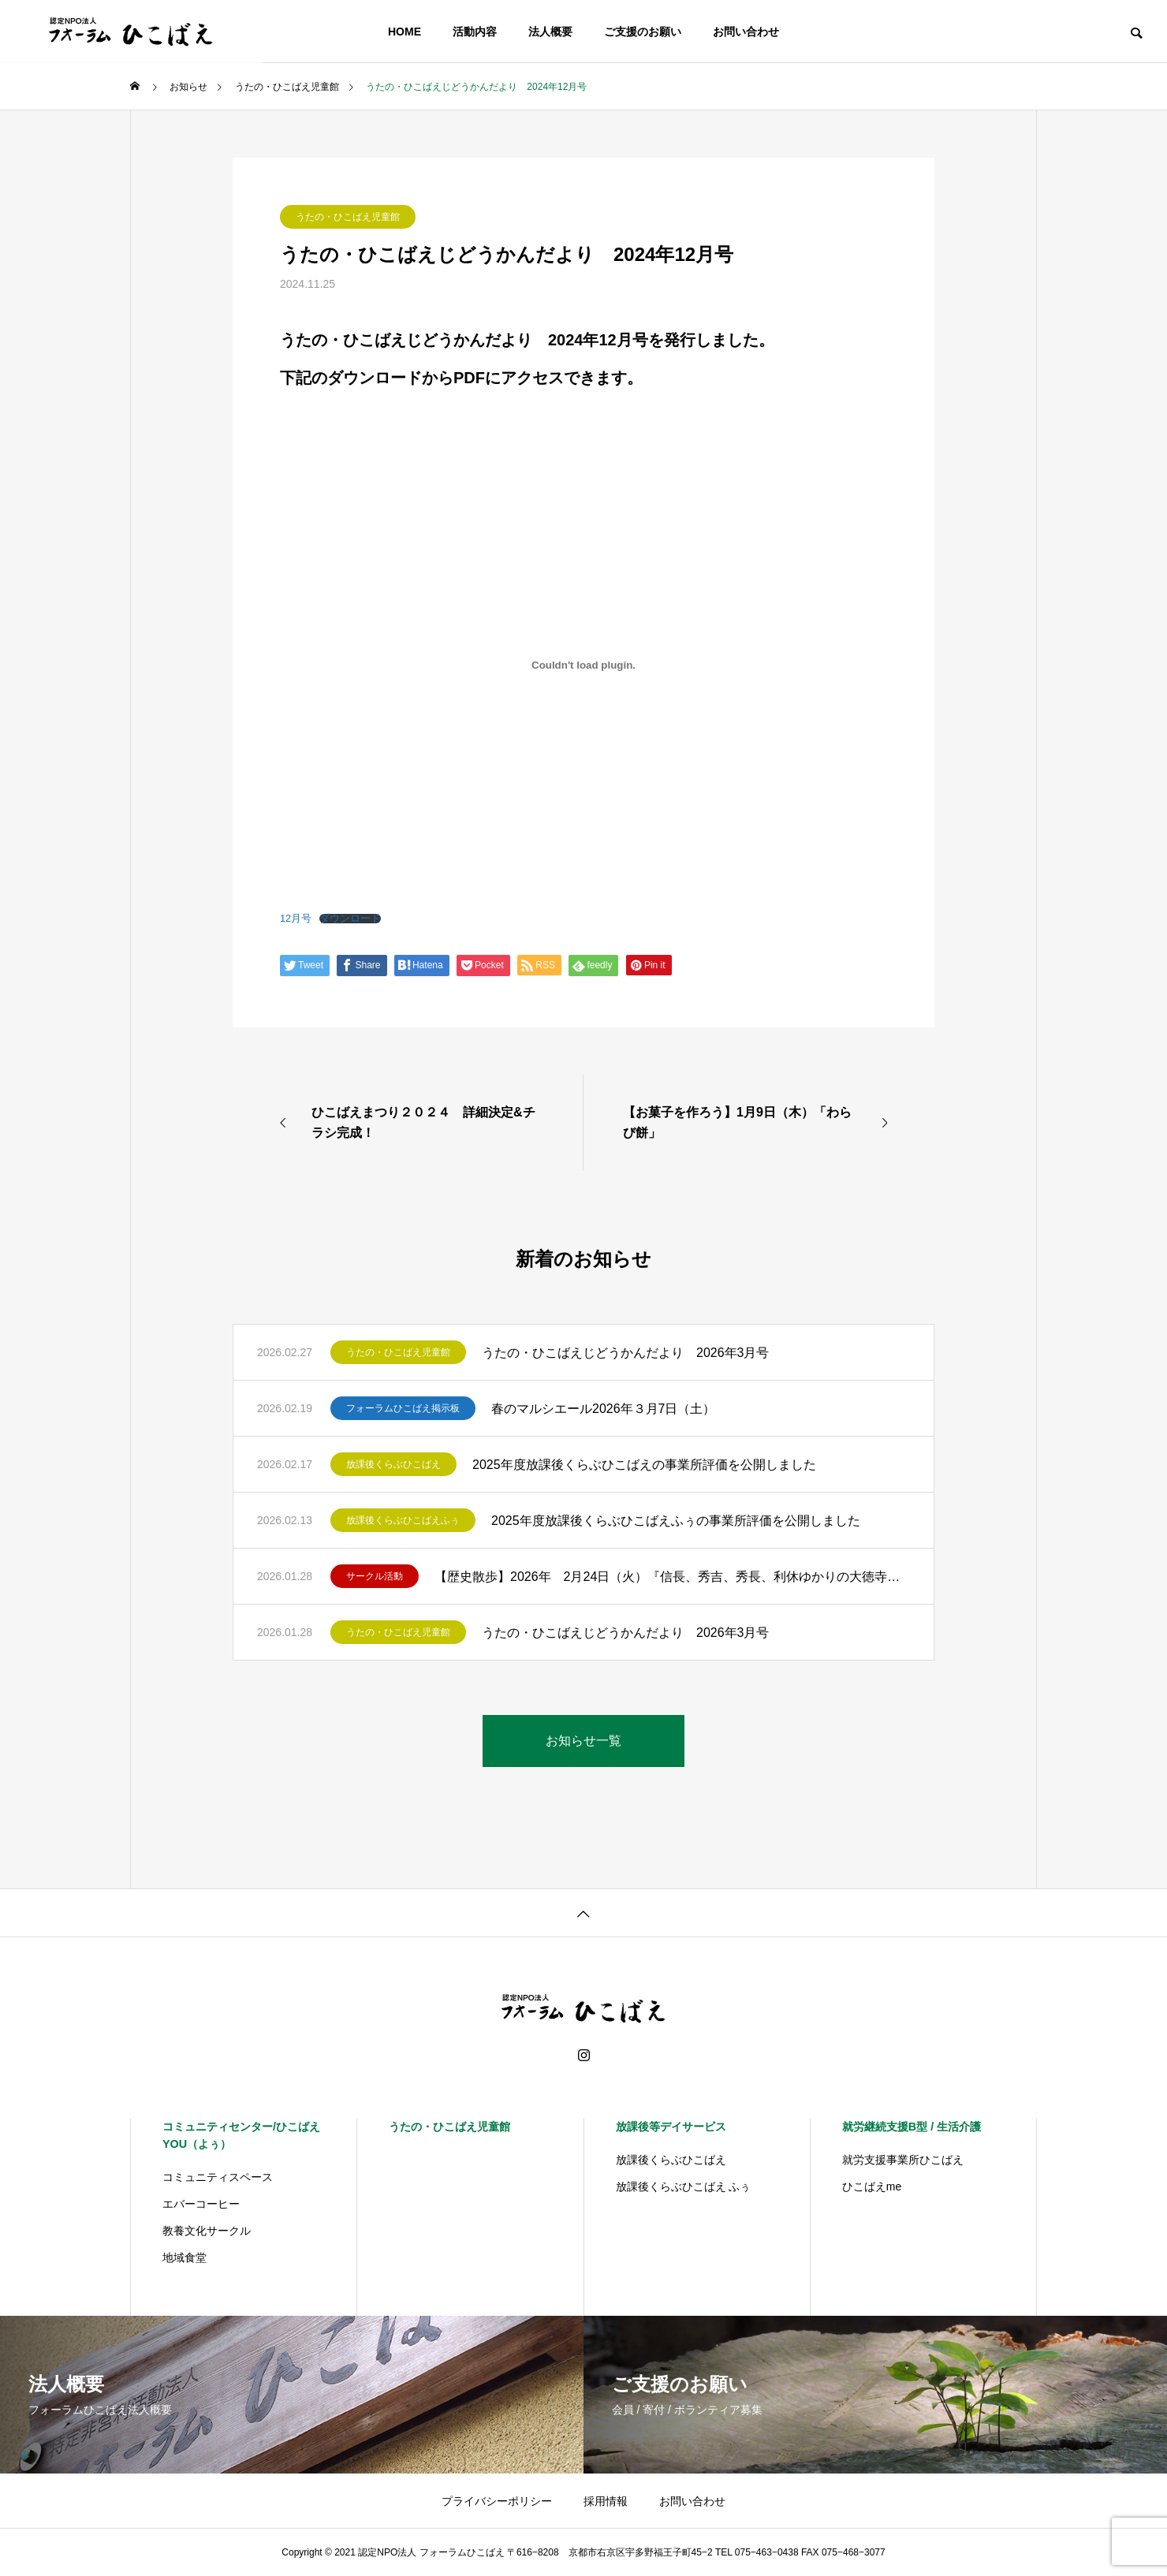  What do you see at coordinates (626, 1352) in the screenshot?
I see `うたの・ひこばえじどうかんだより 2026年3月号` at bounding box center [626, 1352].